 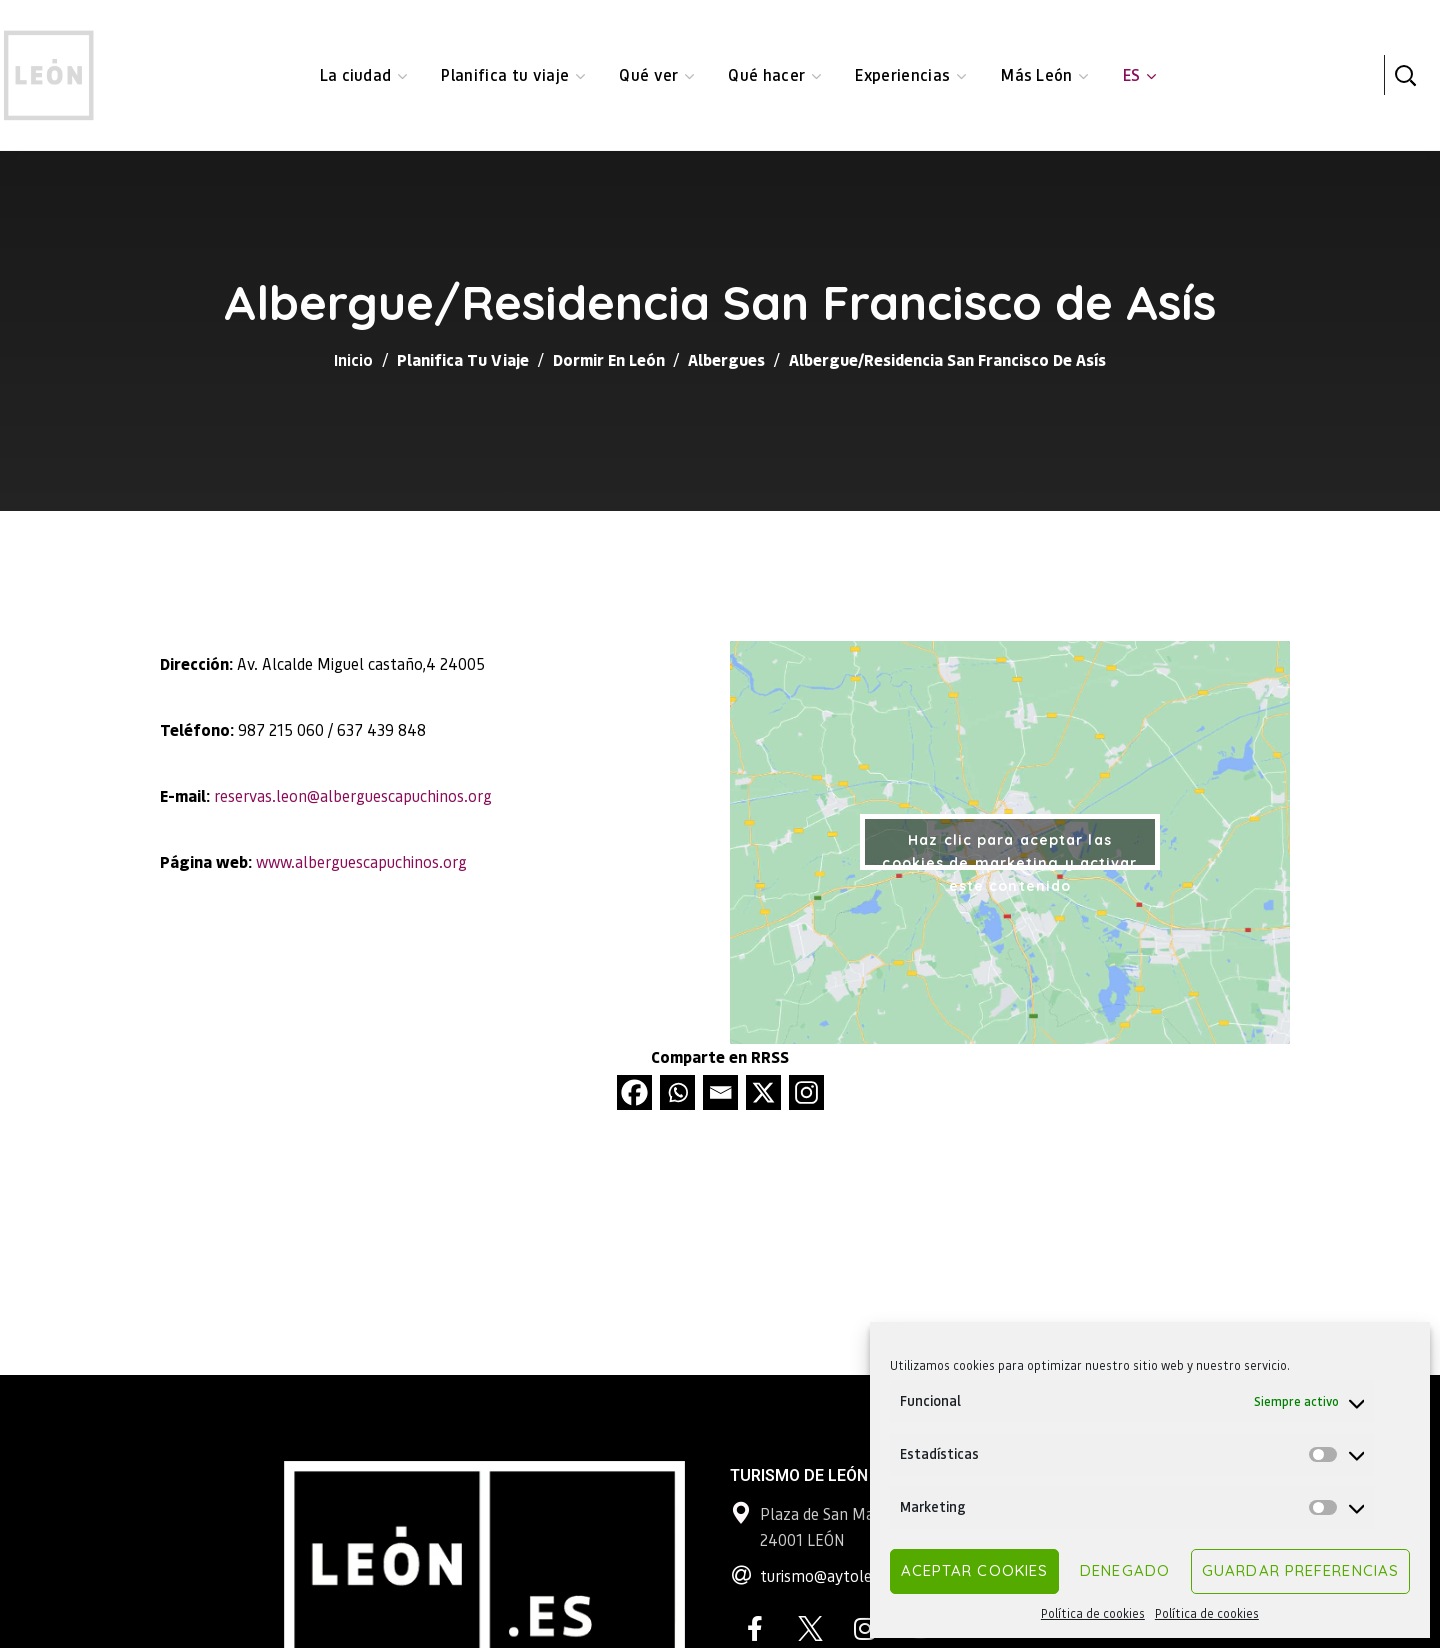 I want to click on Guardar preferencias, so click(x=1300, y=1570).